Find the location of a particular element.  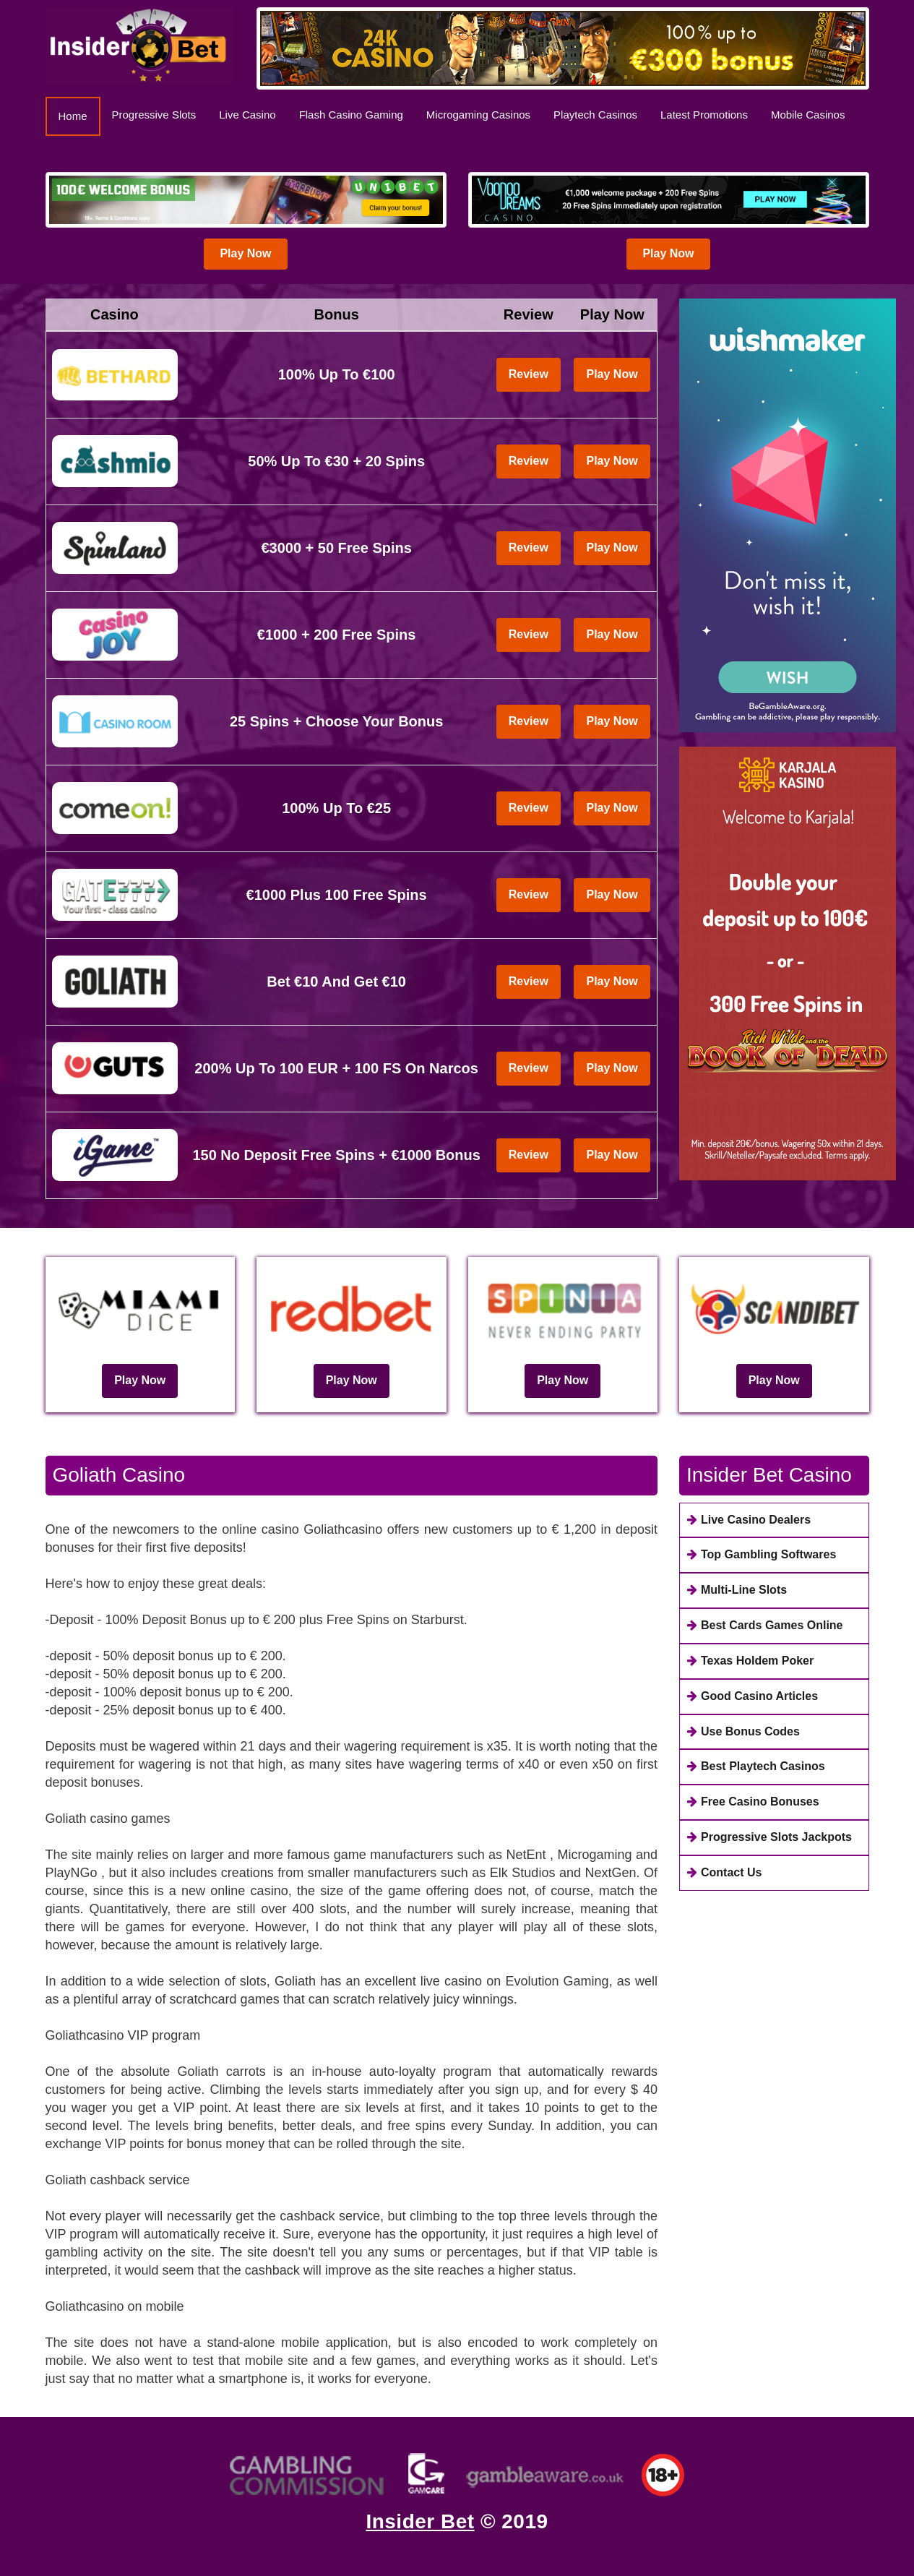

Best Cards Games Online is located at coordinates (765, 1625).